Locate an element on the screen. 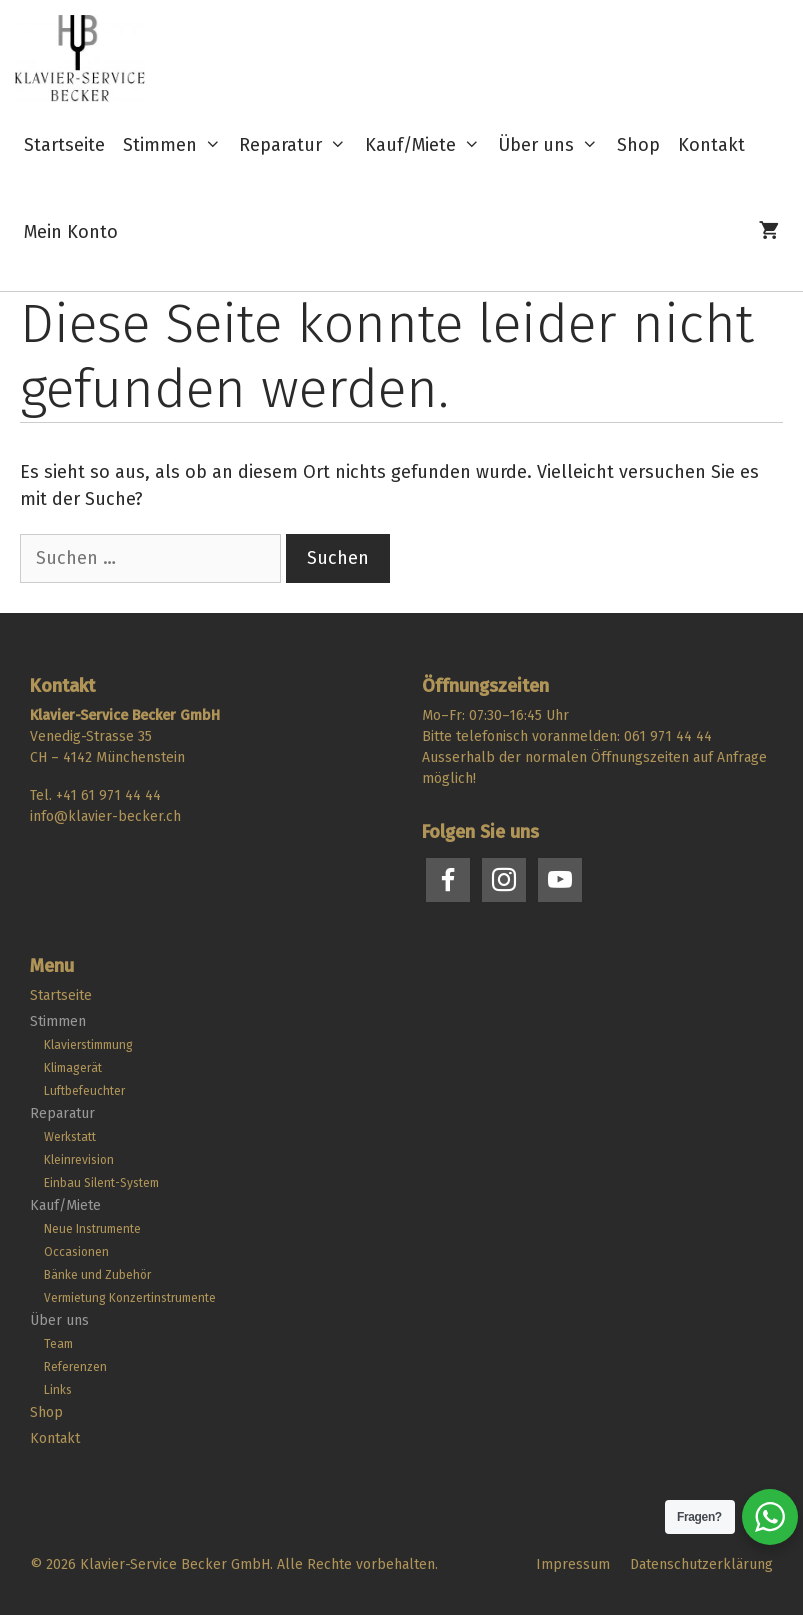 The height and width of the screenshot is (1615, 803). Links is located at coordinates (58, 1390).